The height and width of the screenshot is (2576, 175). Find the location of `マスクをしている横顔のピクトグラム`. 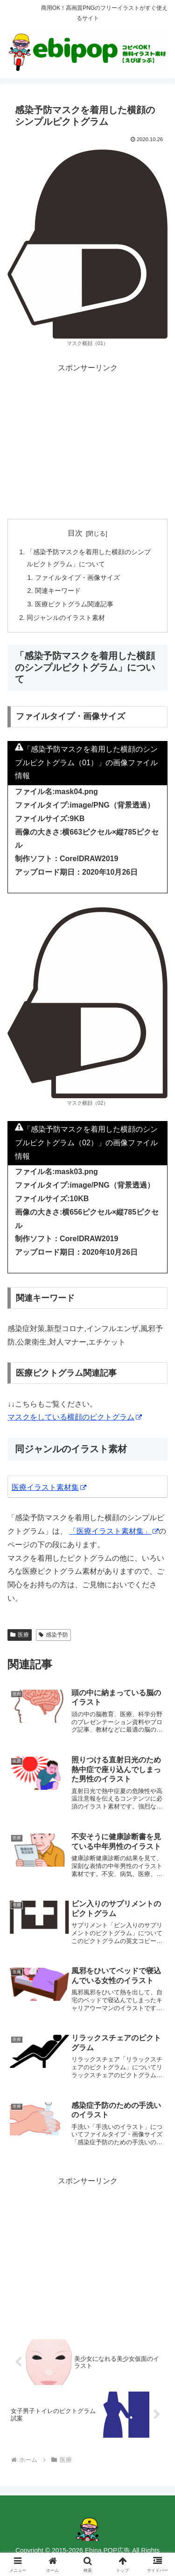

マスクをしている横顔のピクトグラム is located at coordinates (74, 1417).